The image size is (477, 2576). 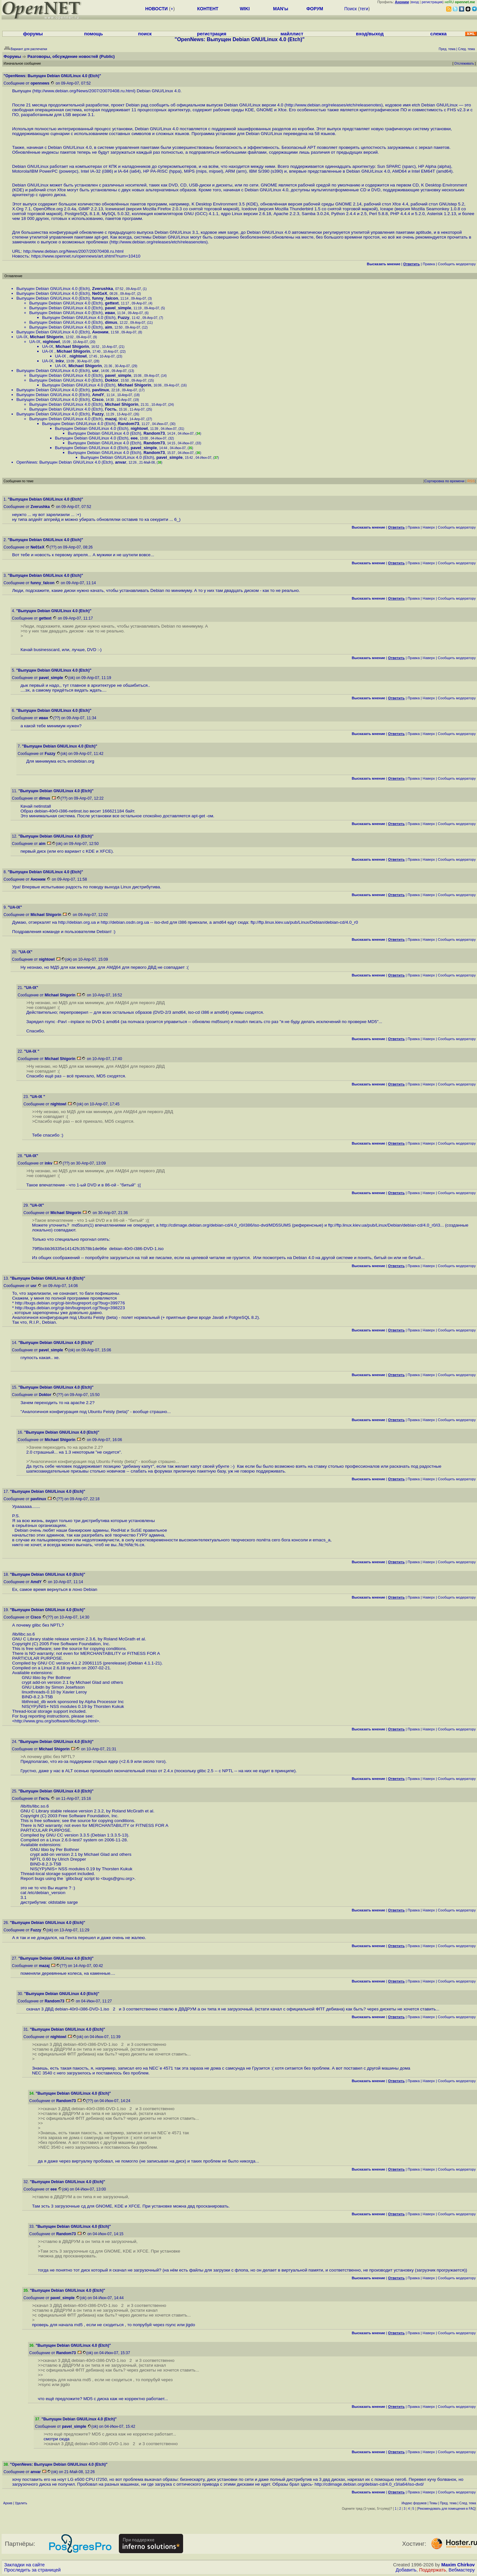 I want to click on Поиск, so click(x=350, y=8).